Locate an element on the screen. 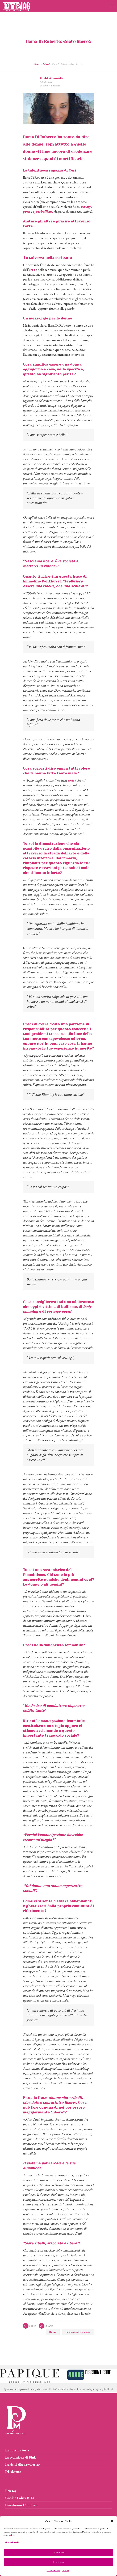  Cookie Policy (UE) is located at coordinates (19, 2498).